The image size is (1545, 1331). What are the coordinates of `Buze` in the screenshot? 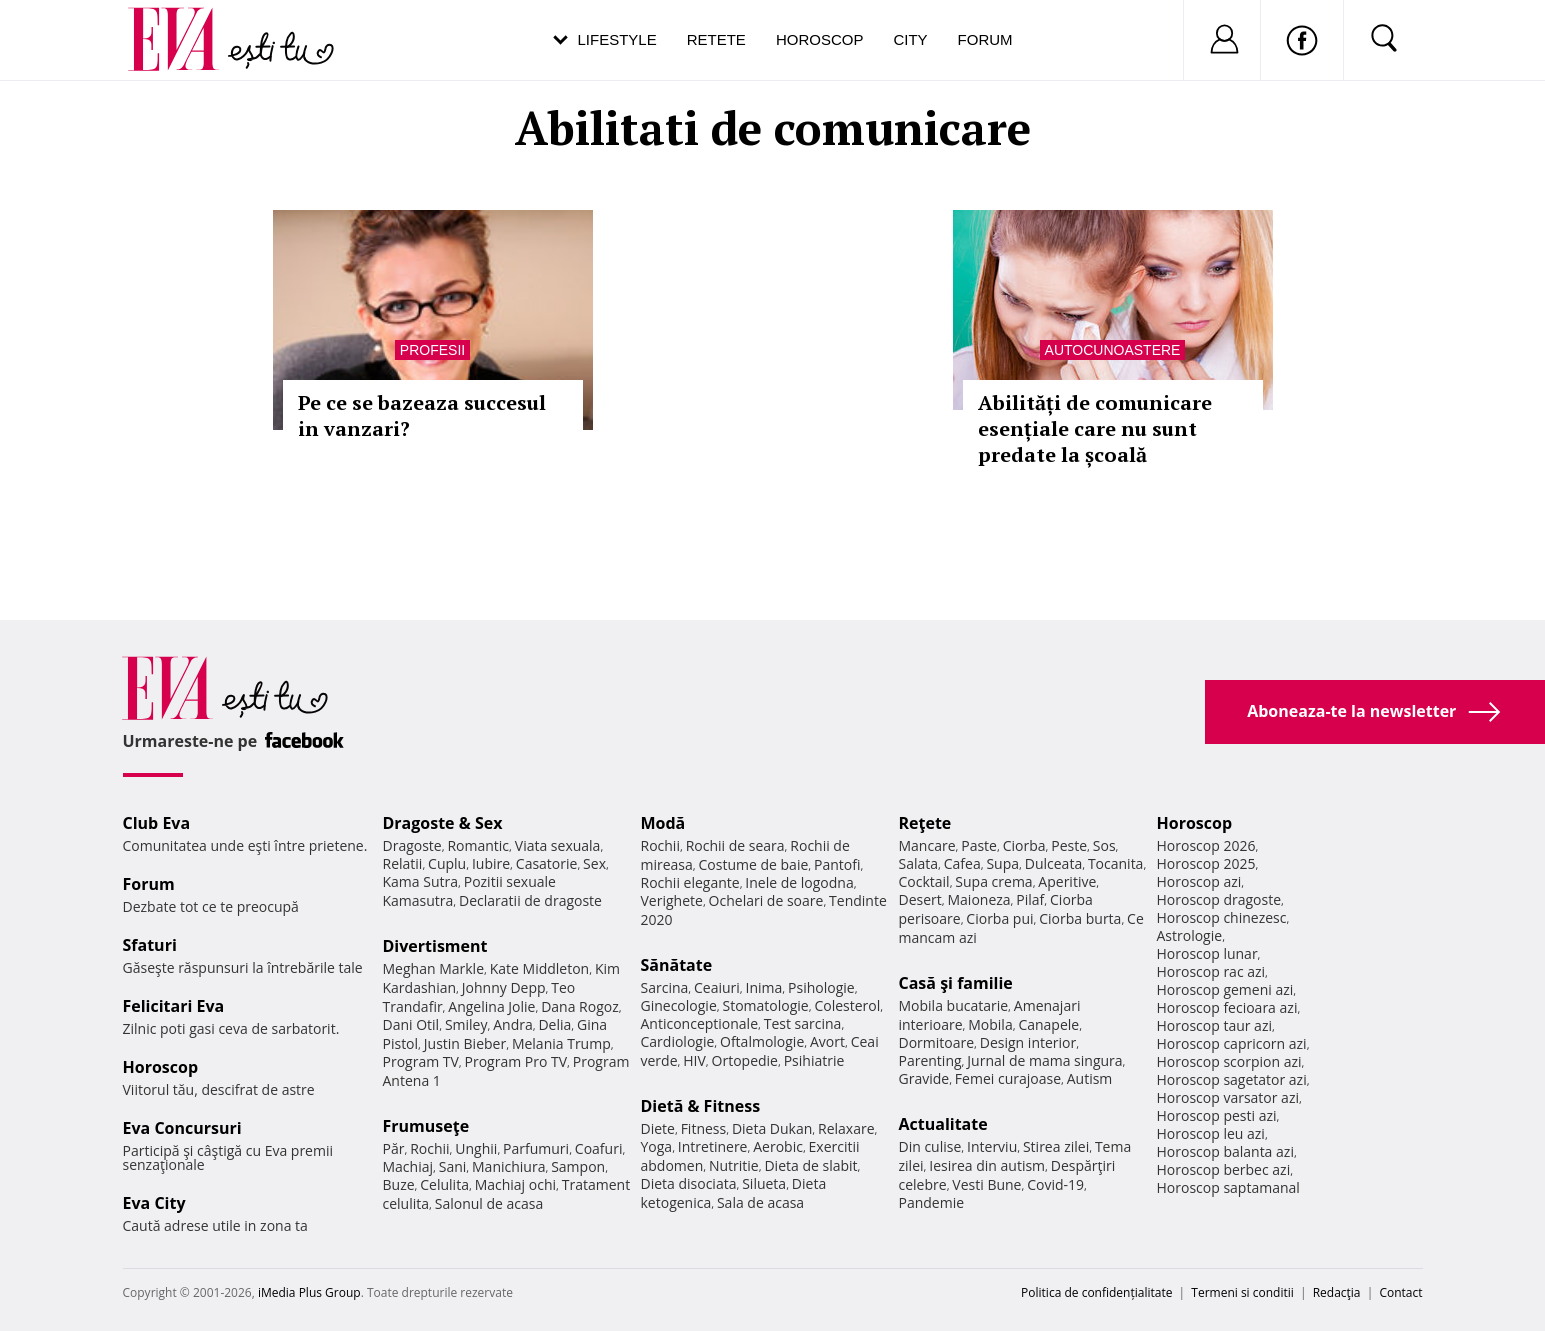 It's located at (399, 1184).